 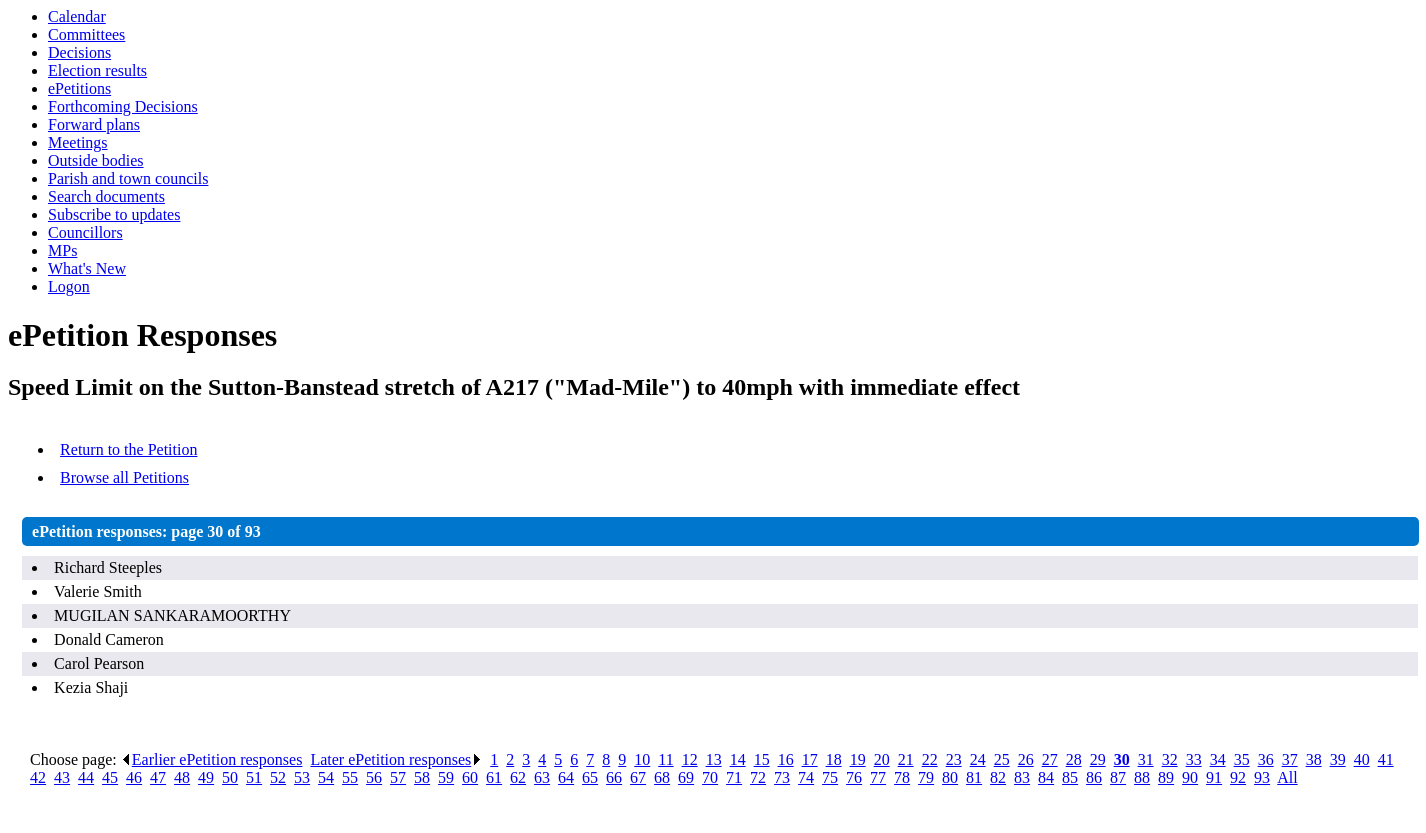 I want to click on 49, so click(x=206, y=777).